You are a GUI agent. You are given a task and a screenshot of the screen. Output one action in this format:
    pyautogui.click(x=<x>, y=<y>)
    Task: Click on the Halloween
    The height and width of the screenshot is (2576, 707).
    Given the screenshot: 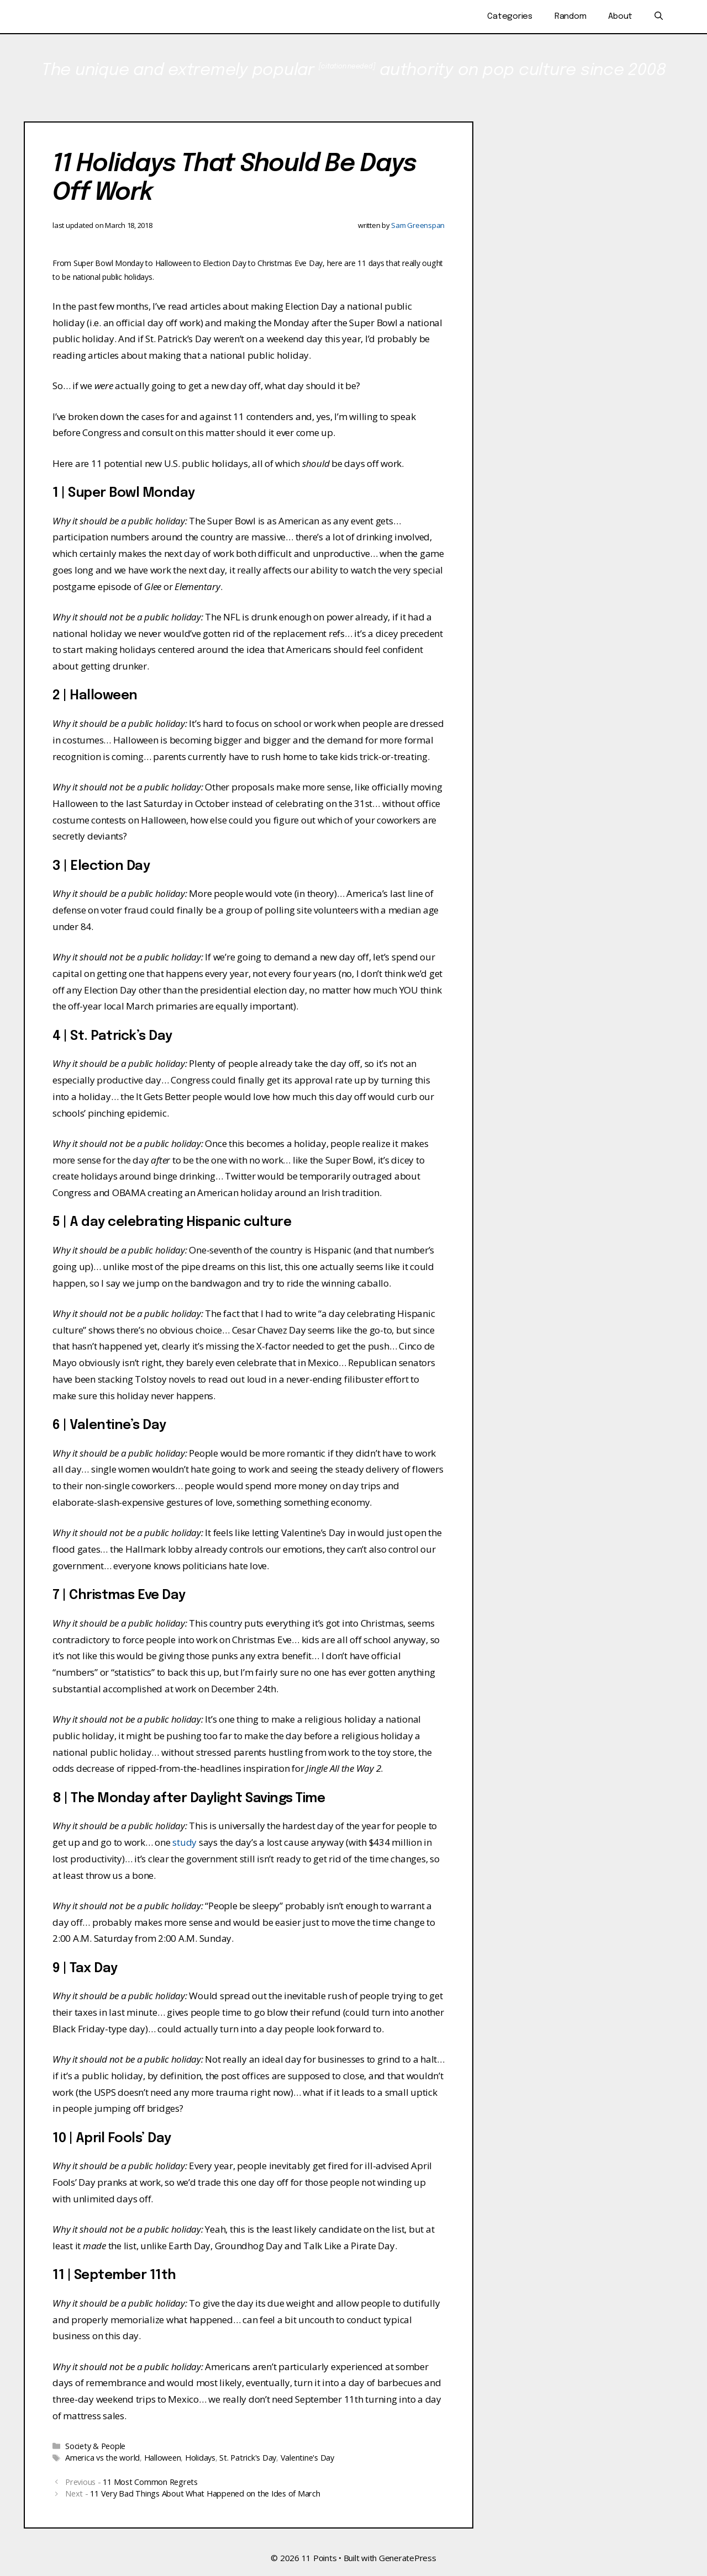 What is the action you would take?
    pyautogui.click(x=162, y=2457)
    